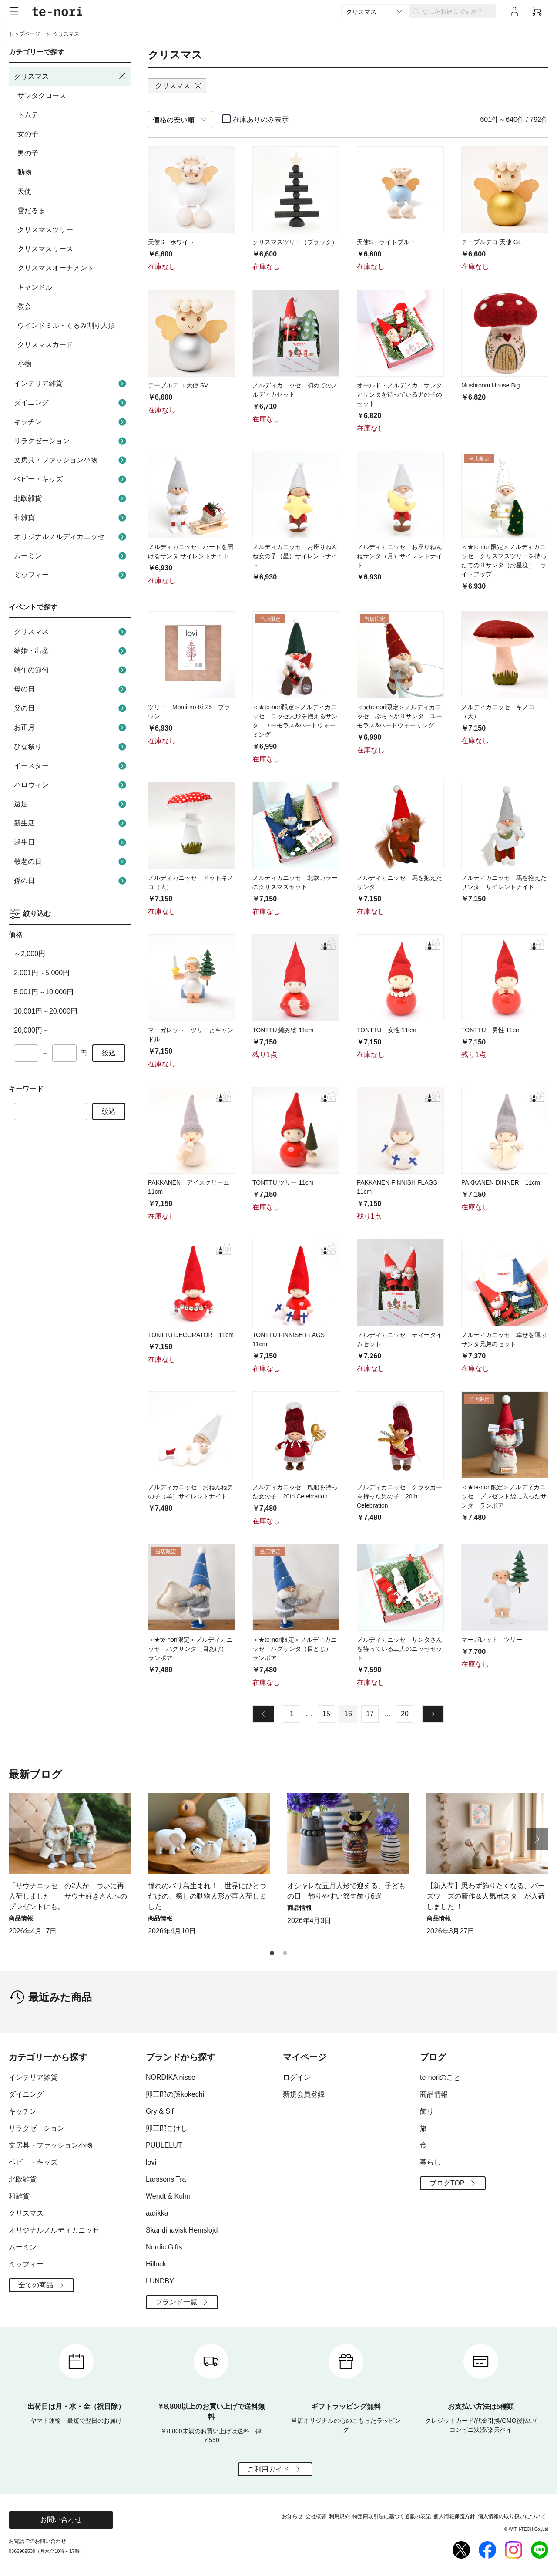  What do you see at coordinates (164, 2247) in the screenshot?
I see `Nordic Gifts` at bounding box center [164, 2247].